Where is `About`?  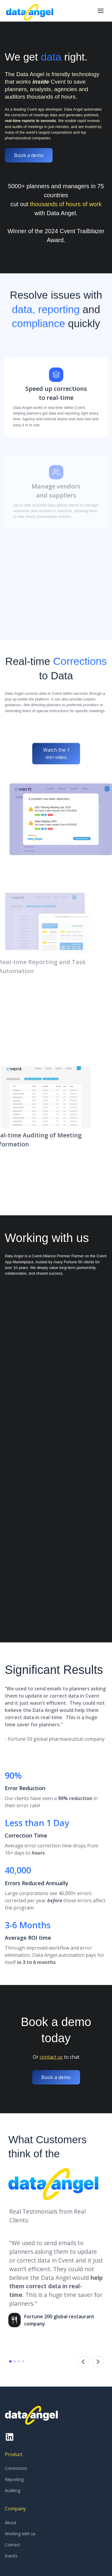 About is located at coordinates (10, 2522).